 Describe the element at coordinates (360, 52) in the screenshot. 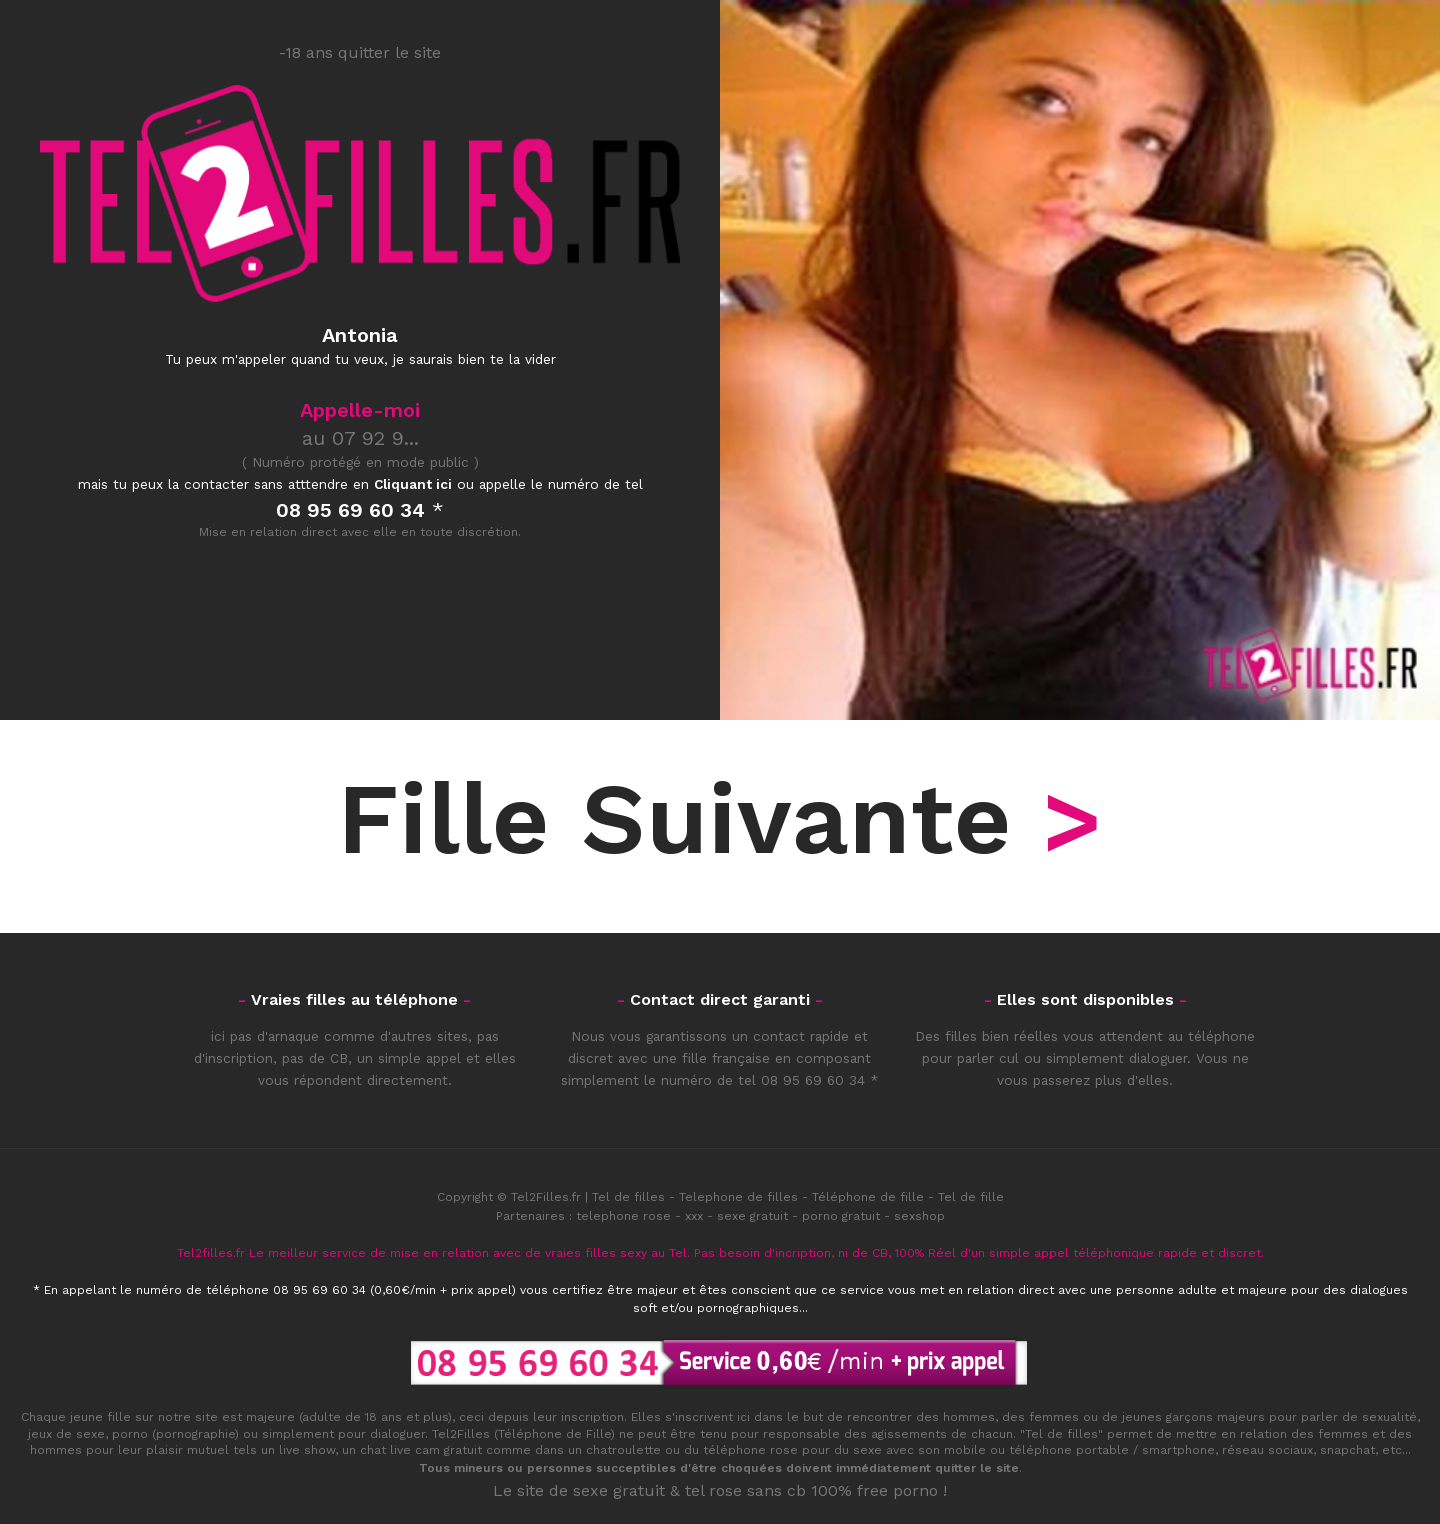

I see `-18 ans quitter le site` at that location.